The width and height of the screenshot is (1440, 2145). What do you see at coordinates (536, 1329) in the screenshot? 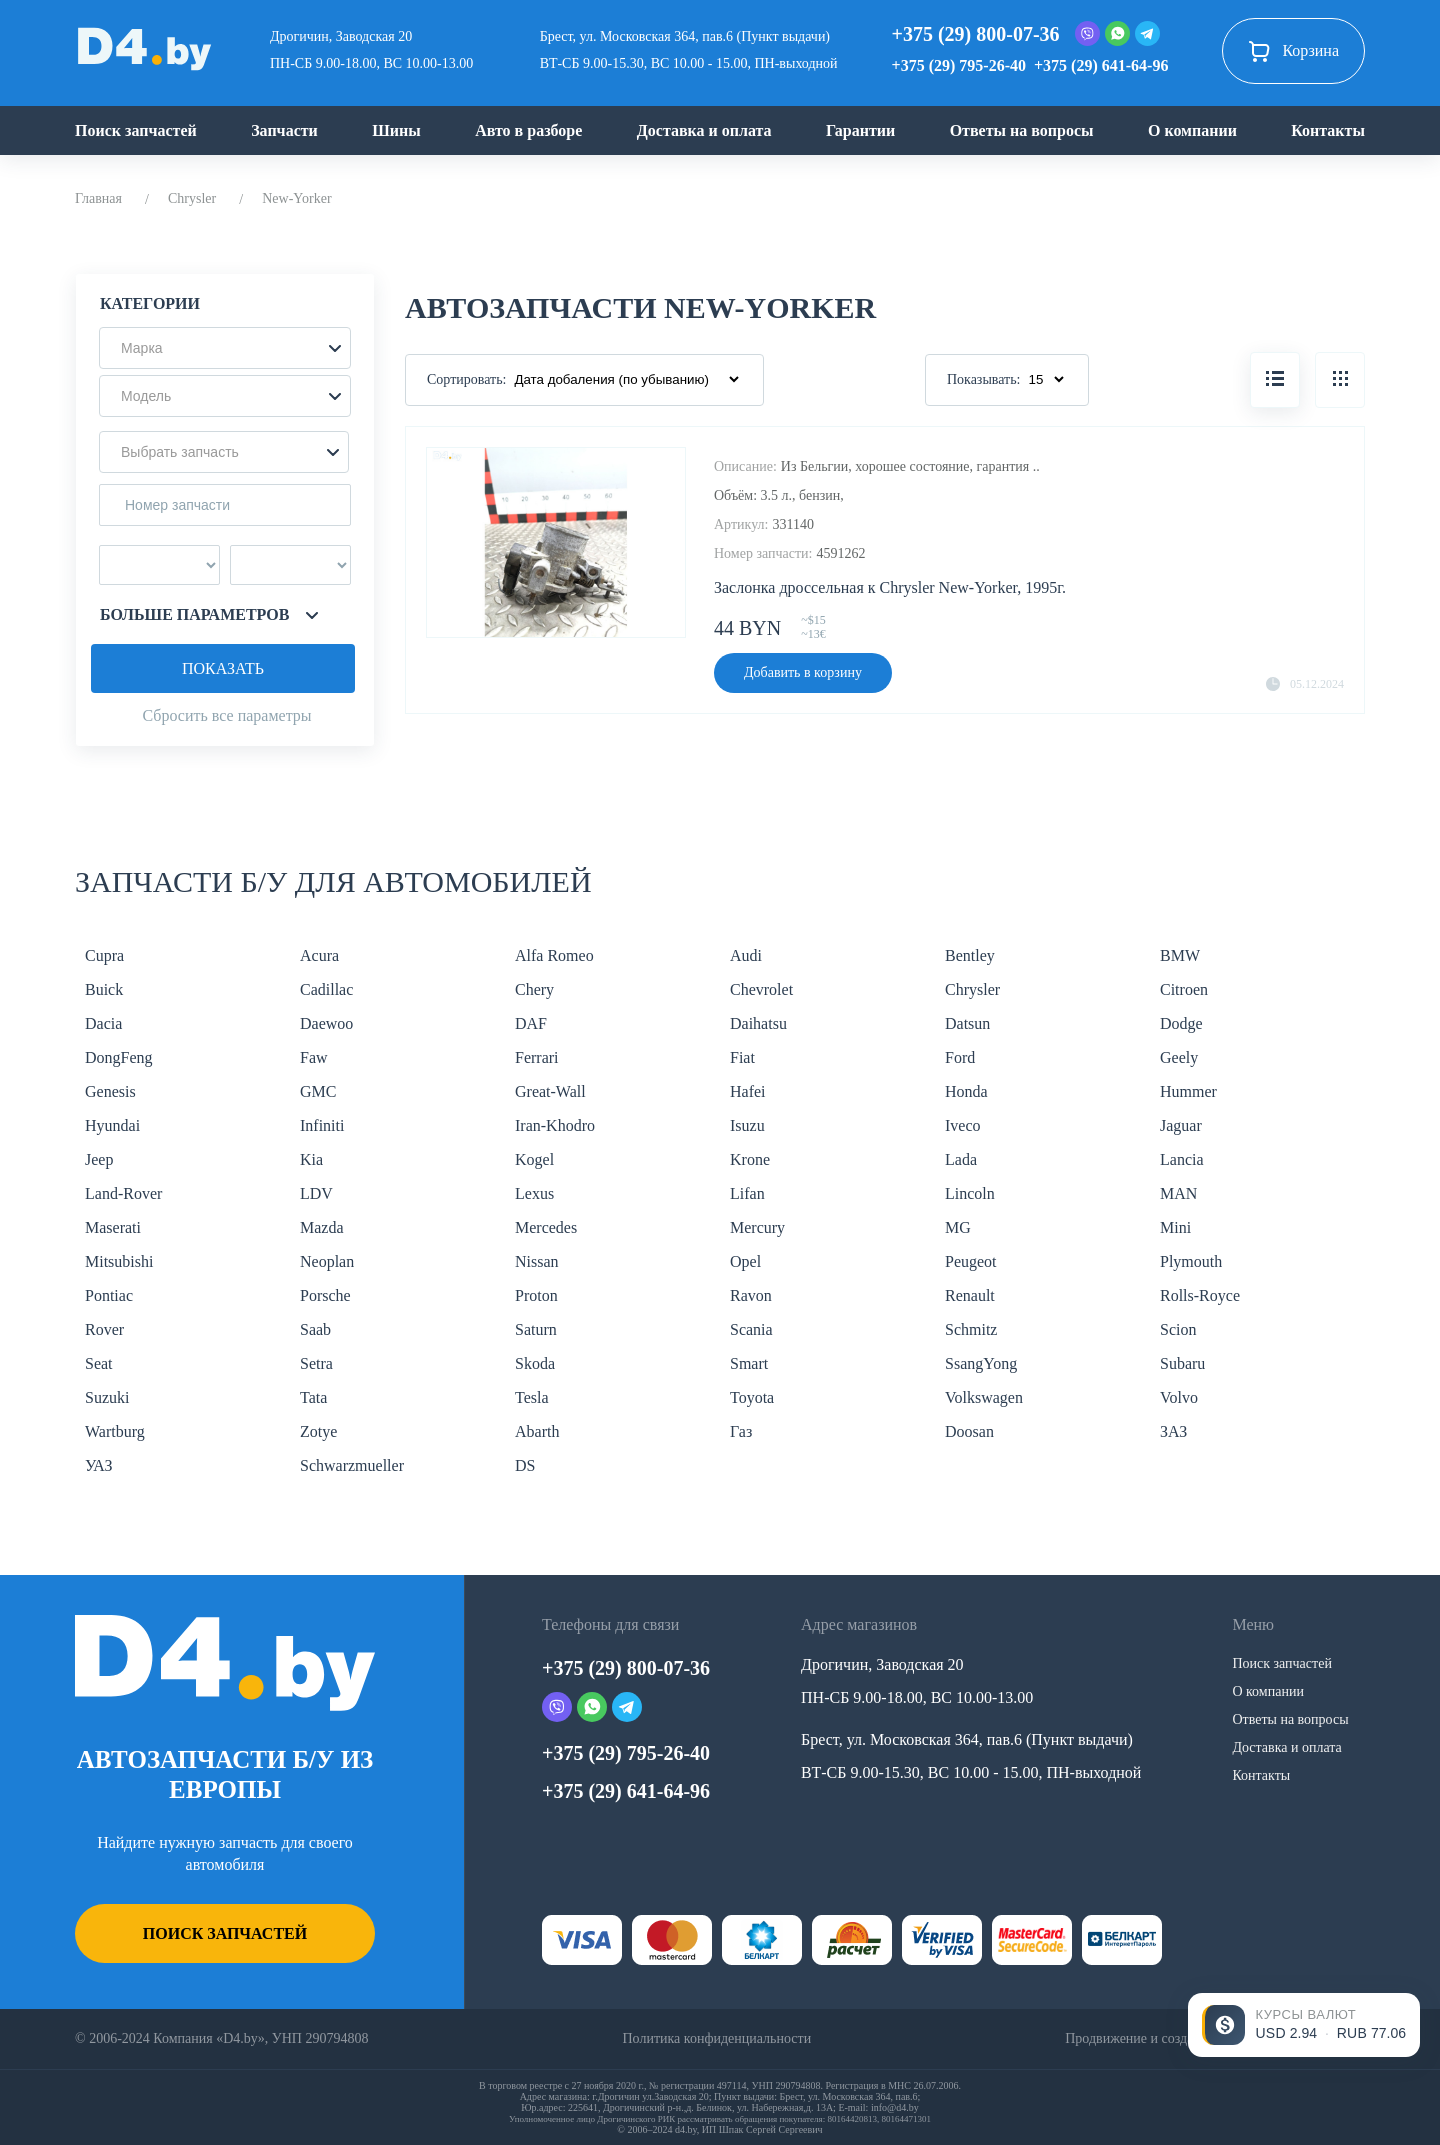
I see `Saturn` at bounding box center [536, 1329].